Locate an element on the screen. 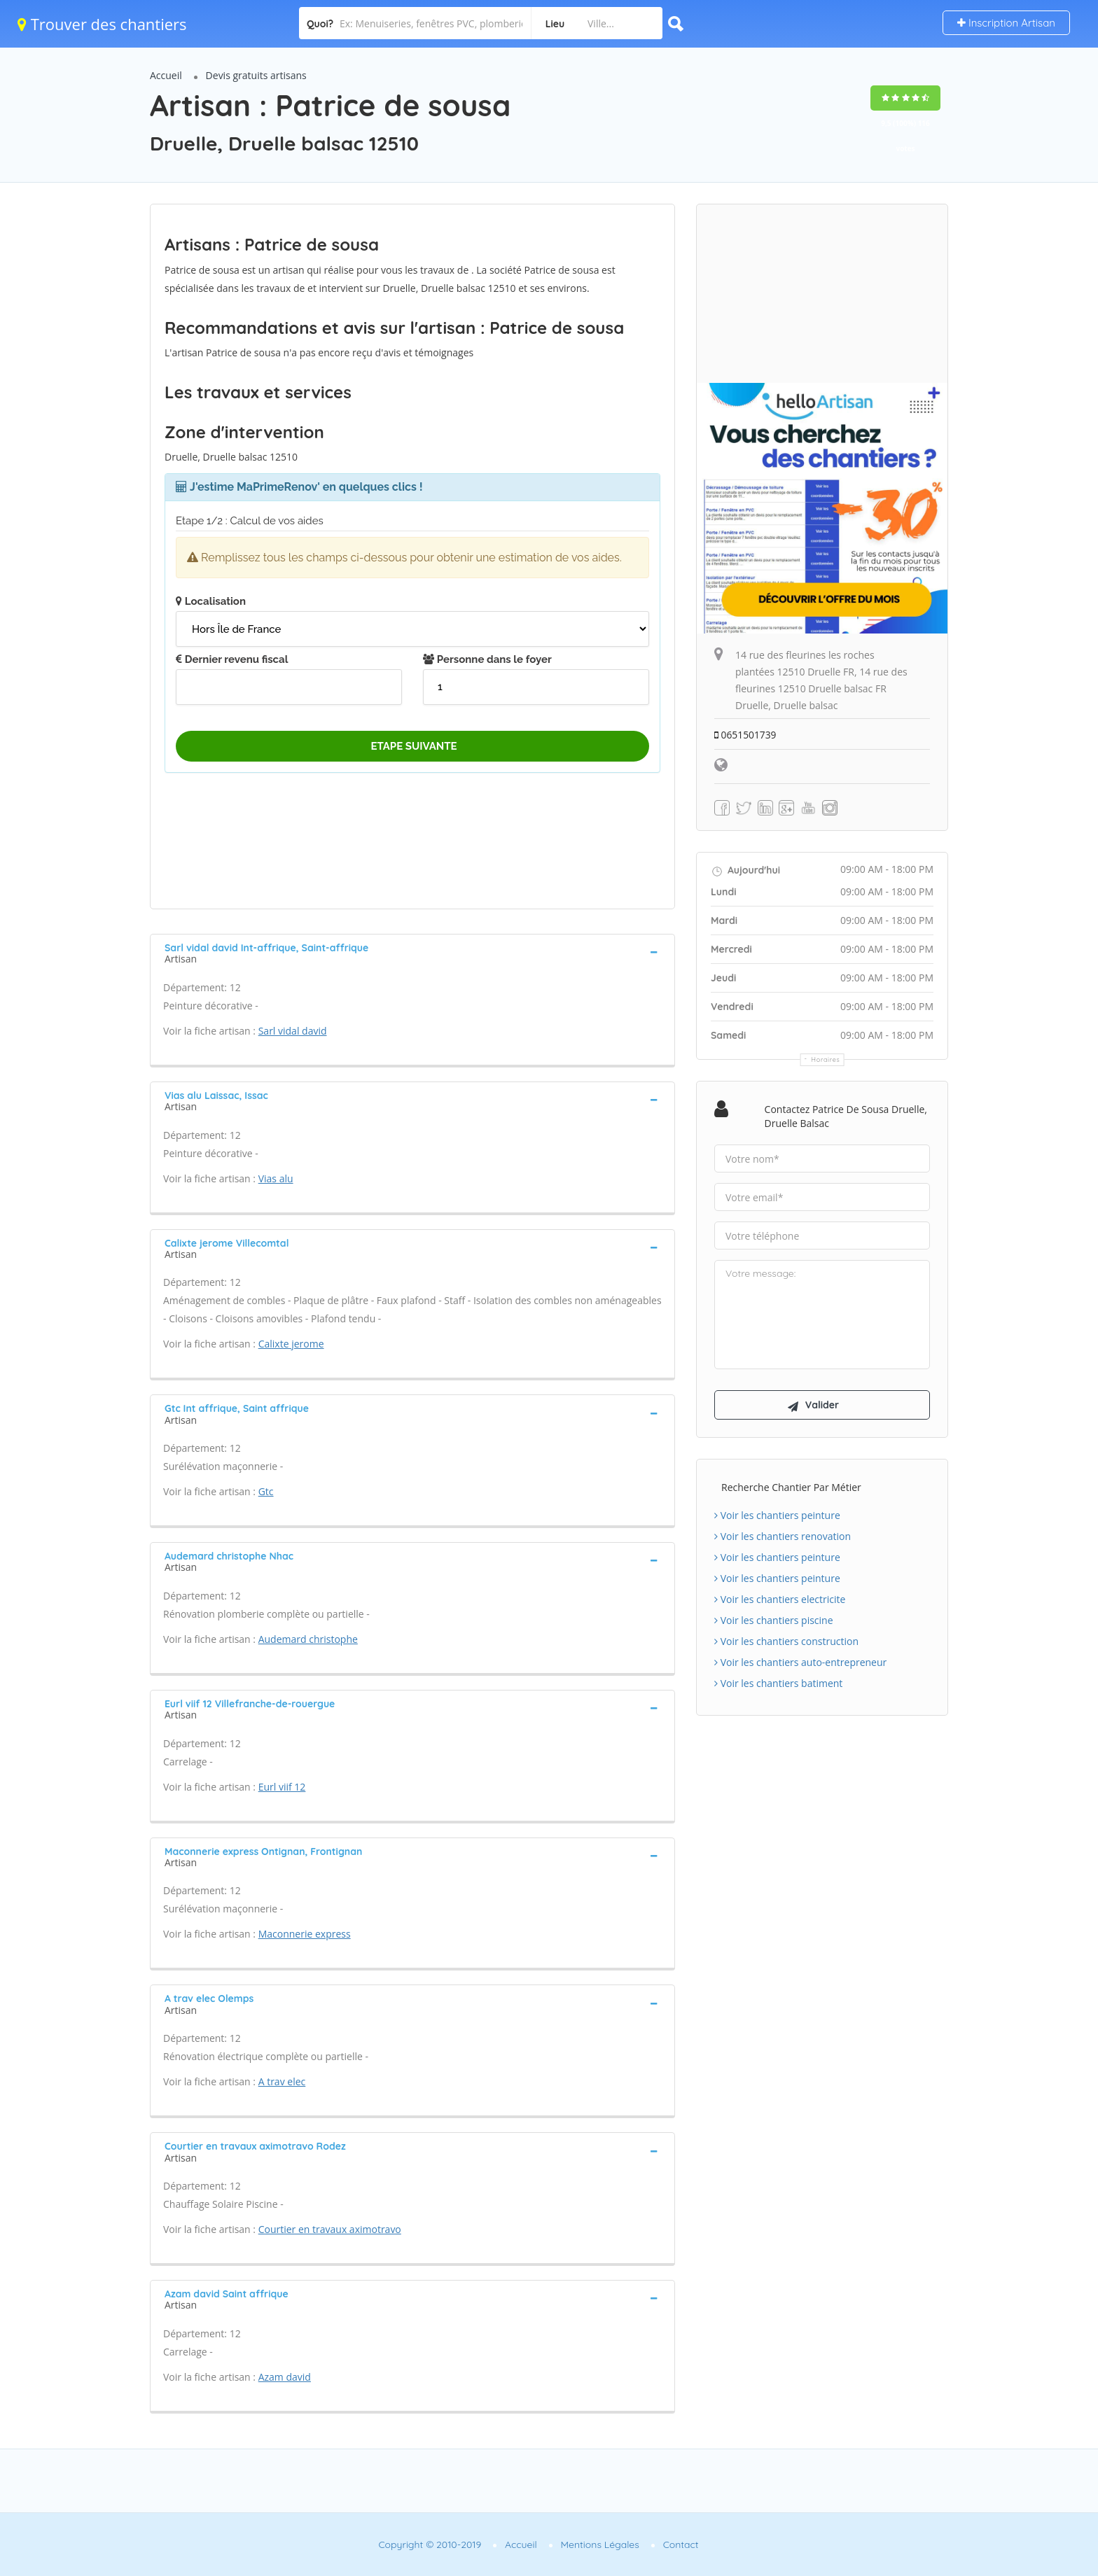 This screenshot has width=1098, height=2576. [tab] is located at coordinates (412, 952).